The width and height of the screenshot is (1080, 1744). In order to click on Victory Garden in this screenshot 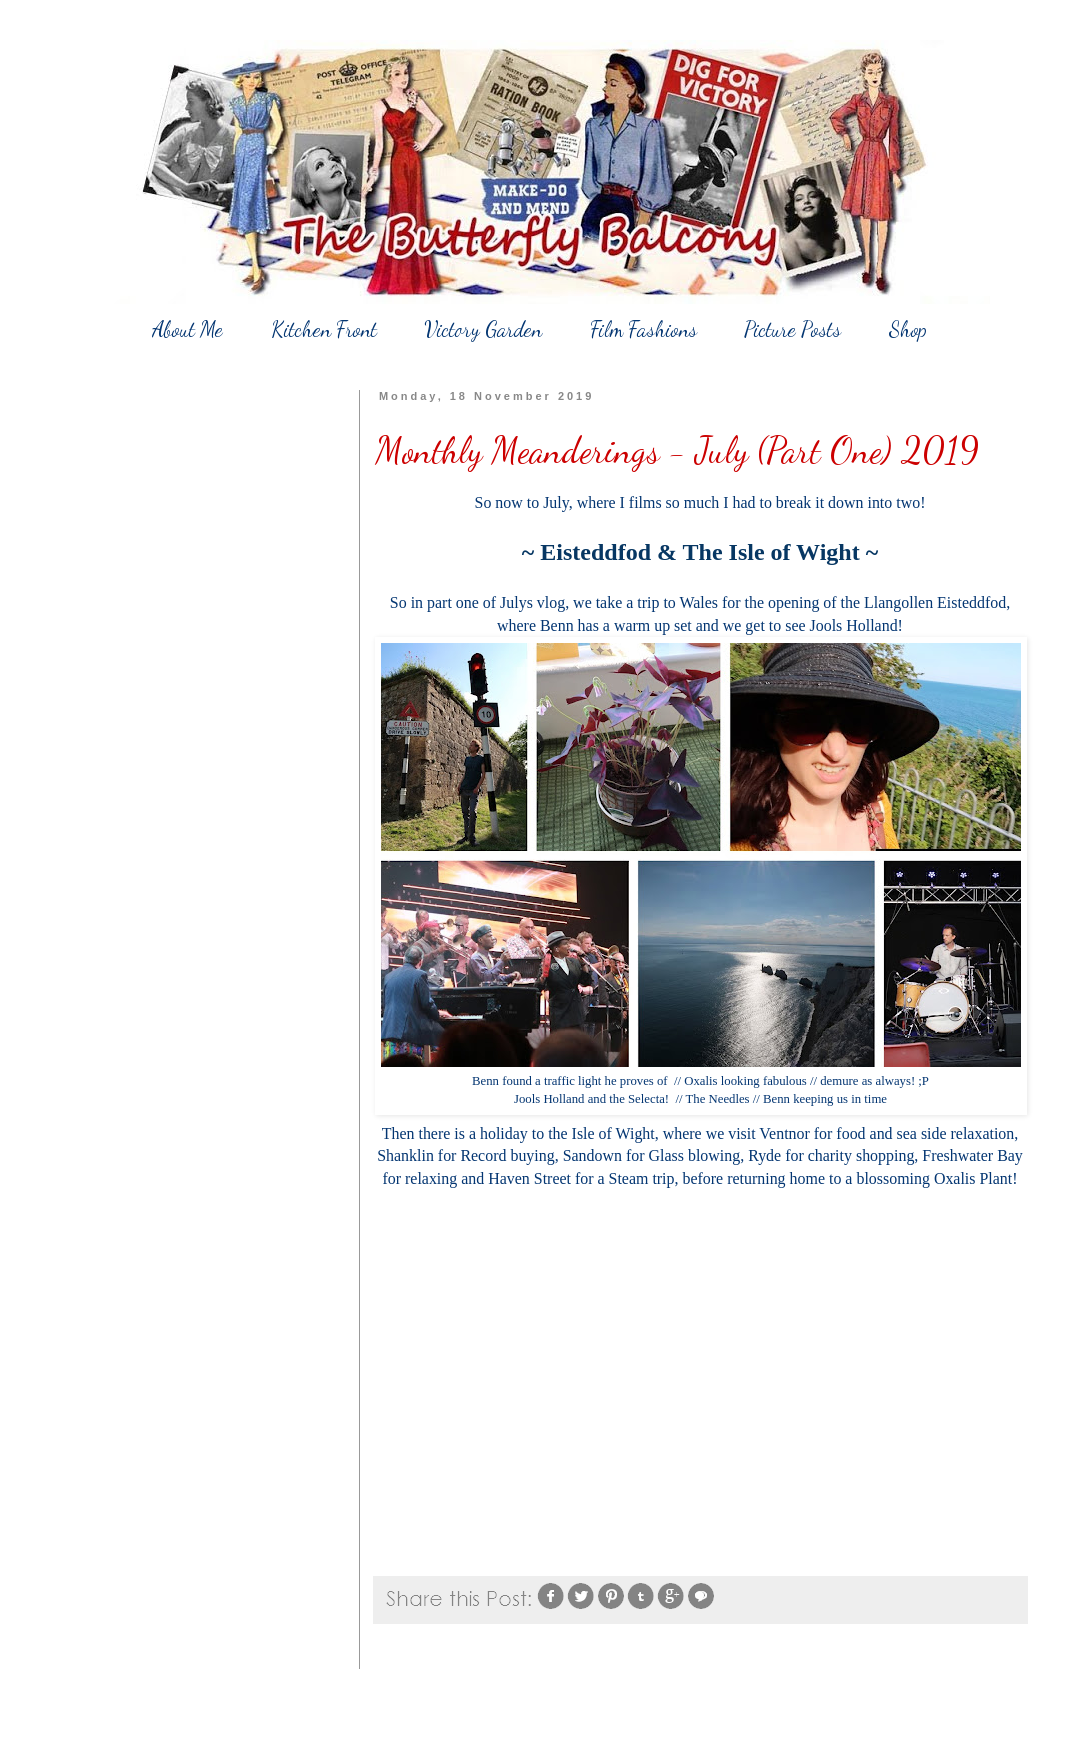, I will do `click(483, 329)`.